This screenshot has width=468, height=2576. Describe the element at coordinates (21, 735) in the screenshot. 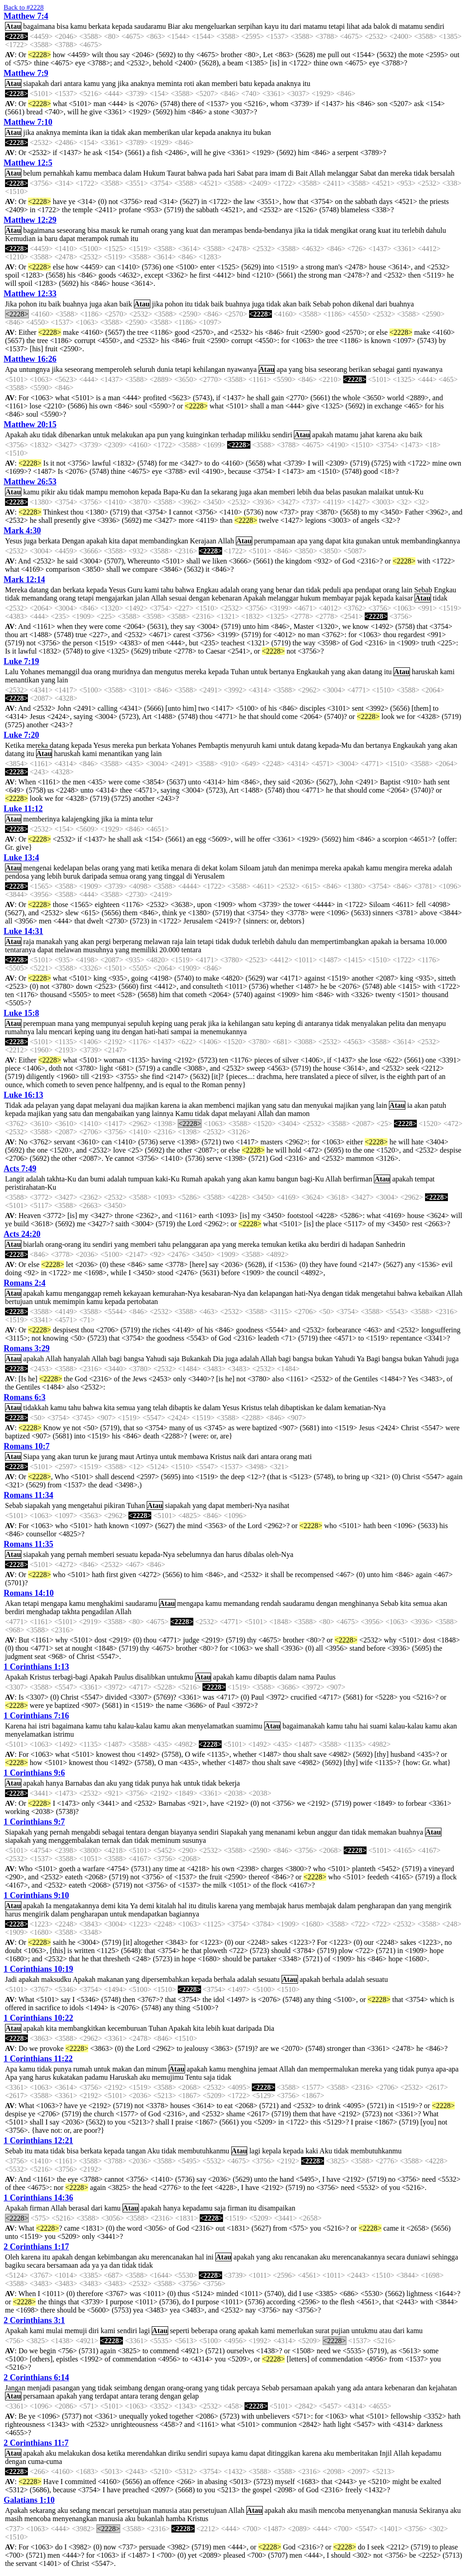

I see `Luke 7:20` at that location.